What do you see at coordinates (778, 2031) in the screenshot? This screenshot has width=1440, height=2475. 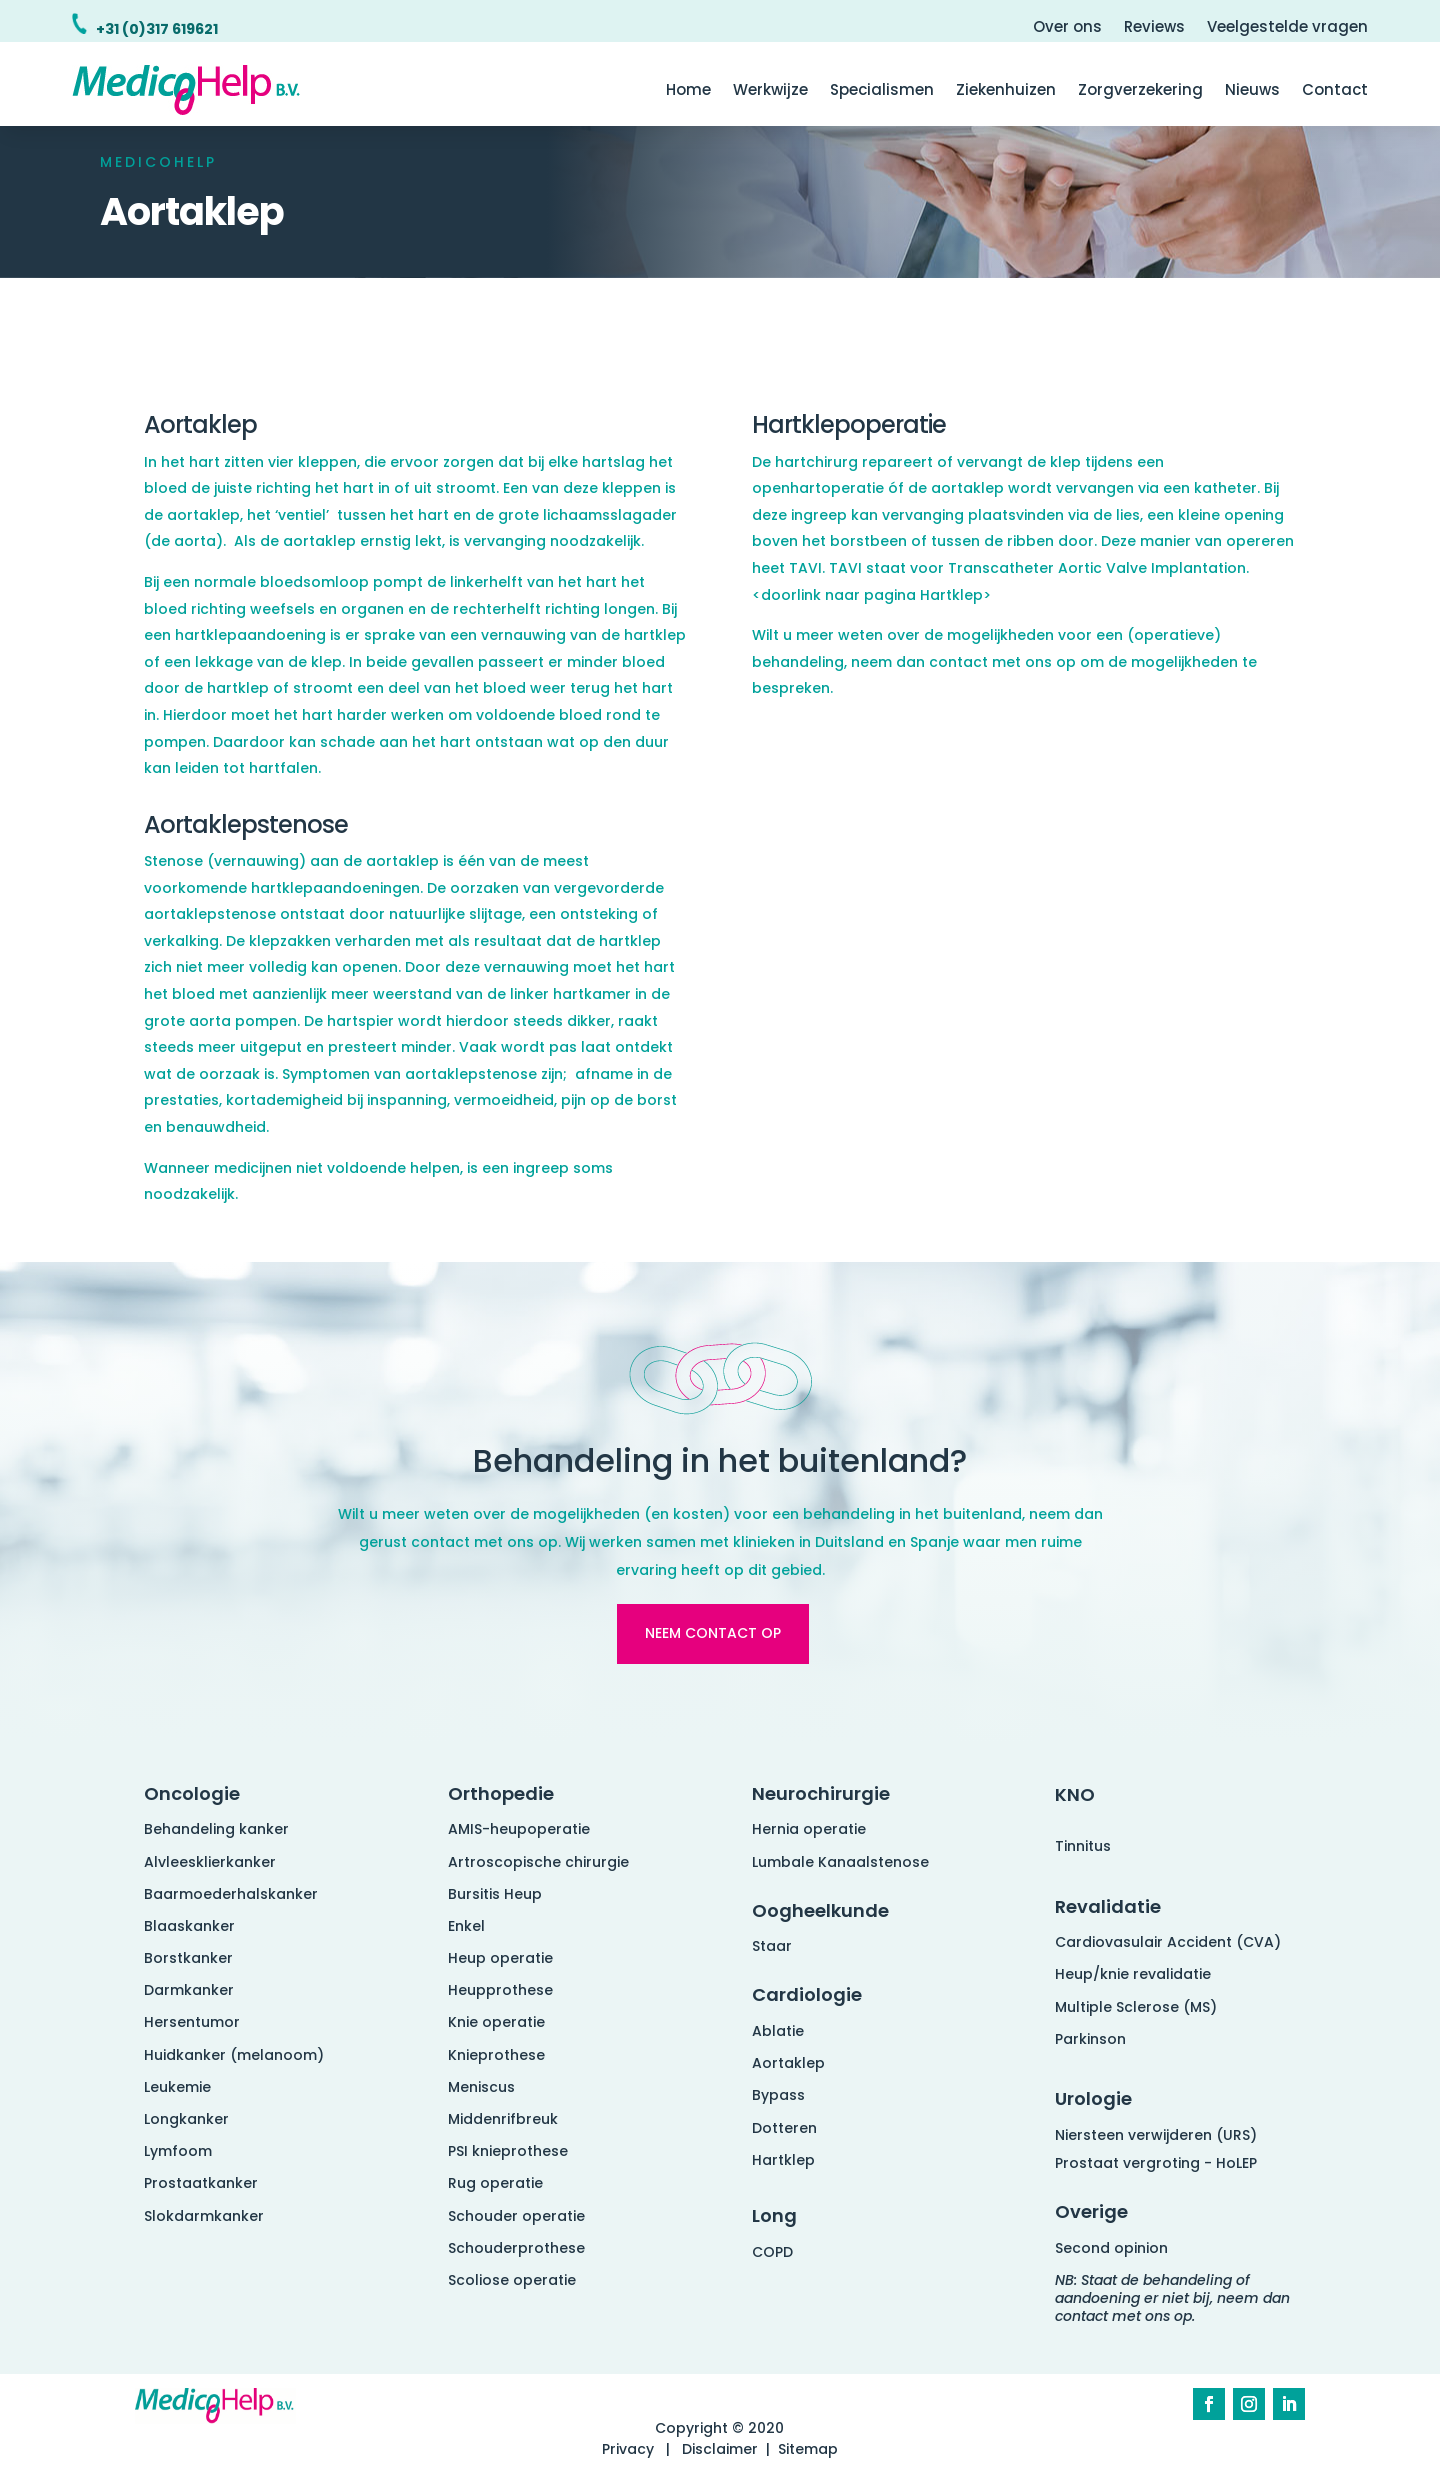 I see `Ablatie` at bounding box center [778, 2031].